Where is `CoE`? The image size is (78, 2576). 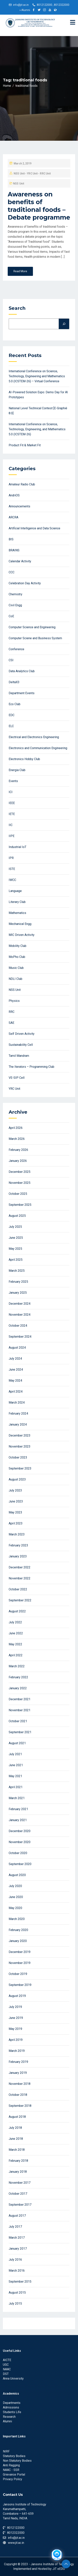 CoE is located at coordinates (11, 616).